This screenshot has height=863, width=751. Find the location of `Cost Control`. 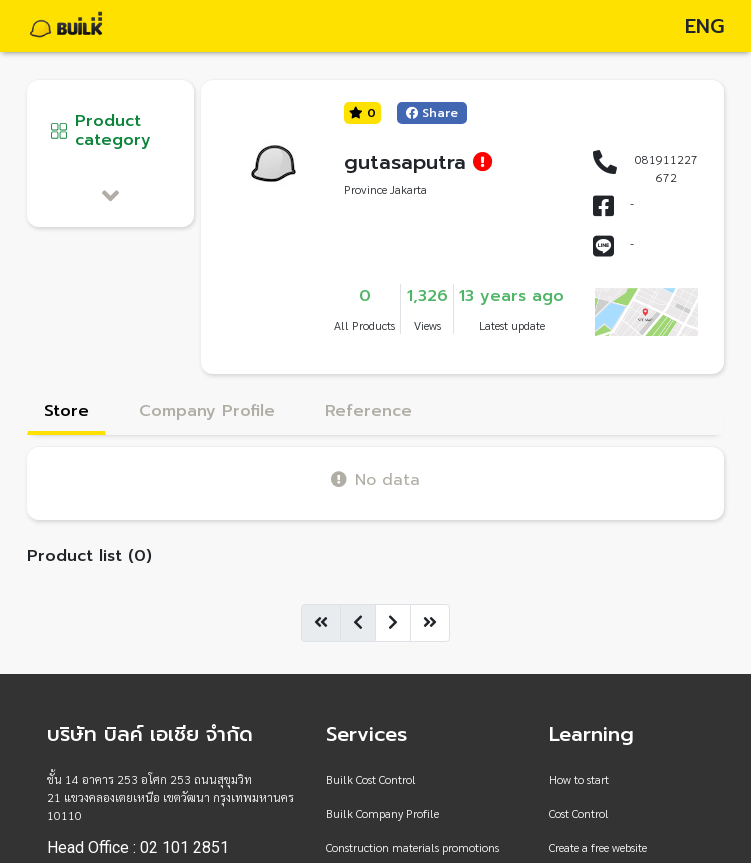

Cost Control is located at coordinates (579, 813).